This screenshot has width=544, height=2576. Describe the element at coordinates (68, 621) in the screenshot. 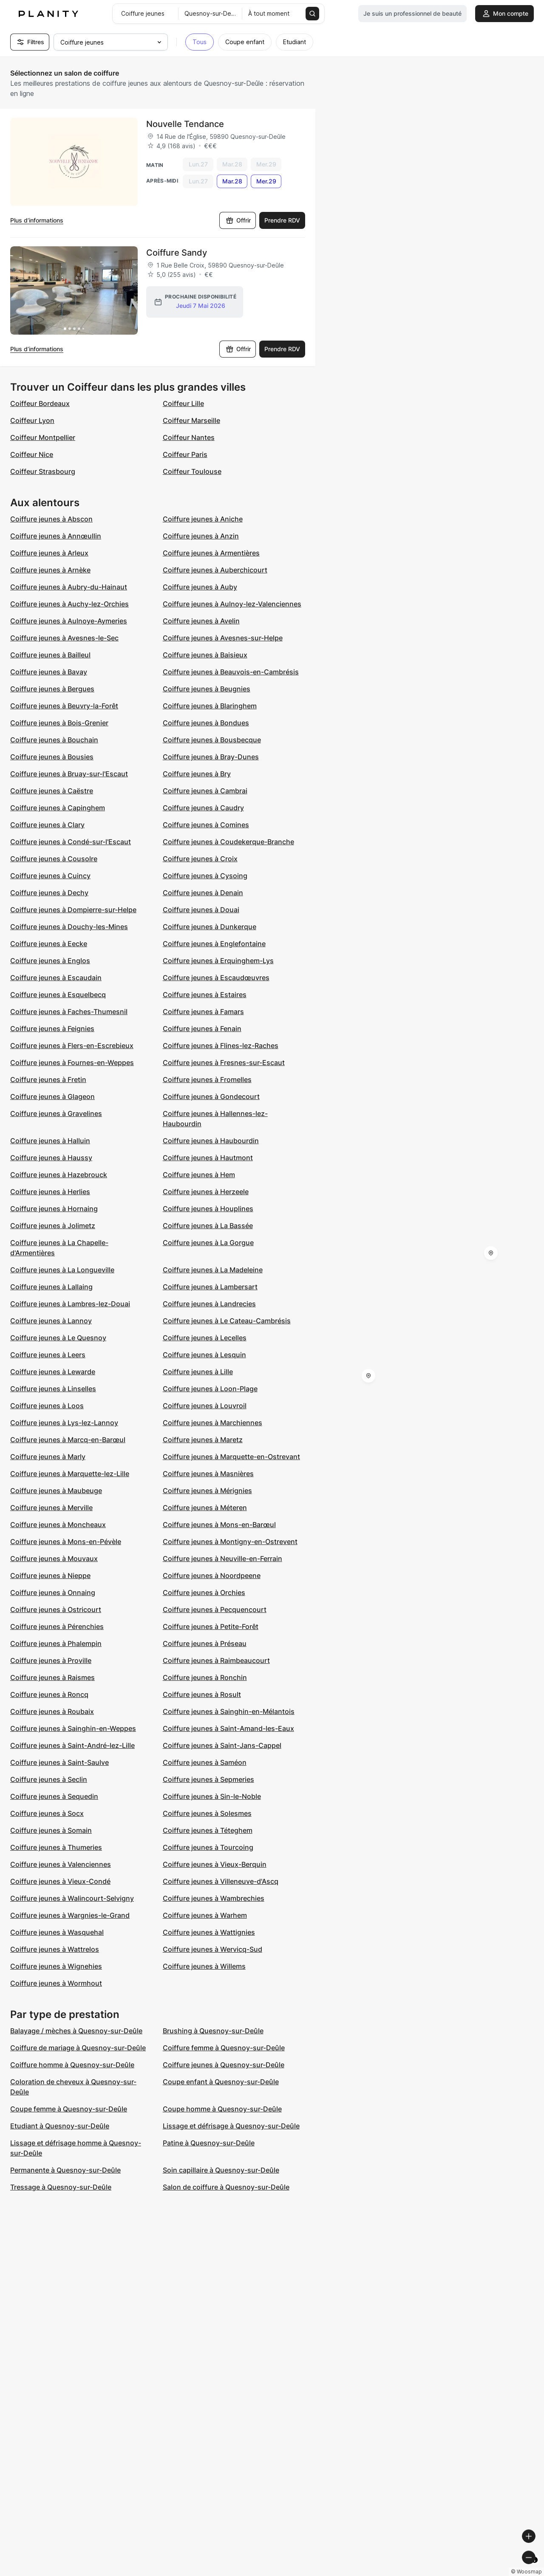

I see `Coiffure jeunes à Aulnoye-Aymeries` at that location.